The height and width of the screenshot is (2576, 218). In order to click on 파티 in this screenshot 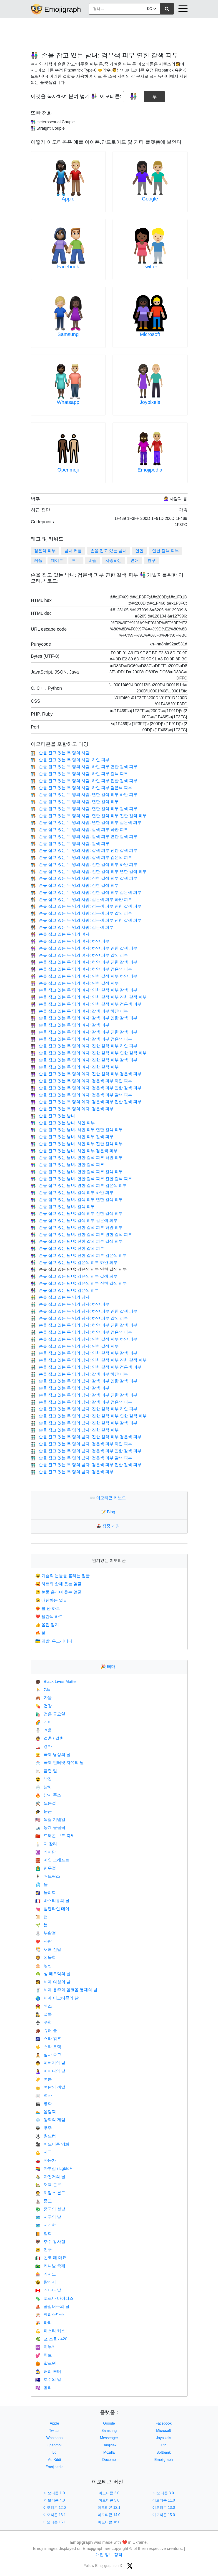, I will do `click(43, 2322)`.